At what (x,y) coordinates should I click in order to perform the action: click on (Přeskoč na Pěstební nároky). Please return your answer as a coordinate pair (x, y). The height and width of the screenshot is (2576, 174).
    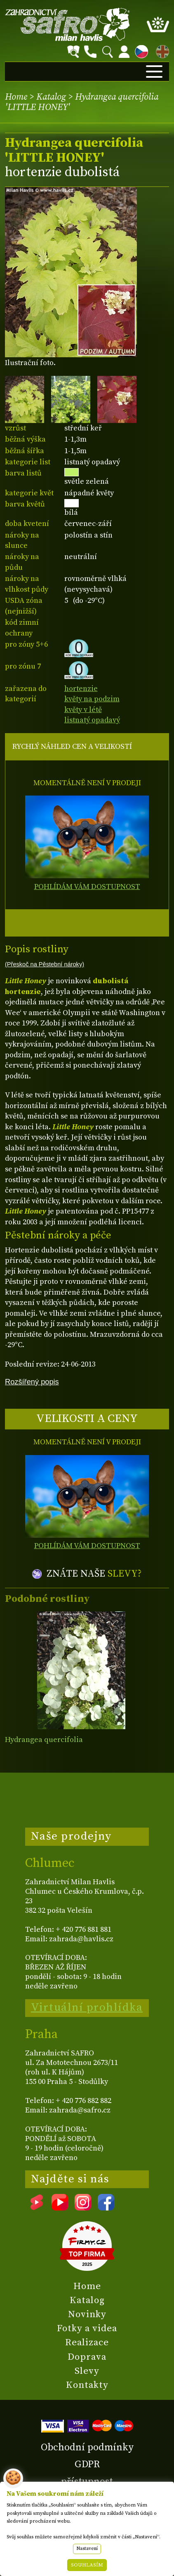
    Looking at the image, I should click on (44, 964).